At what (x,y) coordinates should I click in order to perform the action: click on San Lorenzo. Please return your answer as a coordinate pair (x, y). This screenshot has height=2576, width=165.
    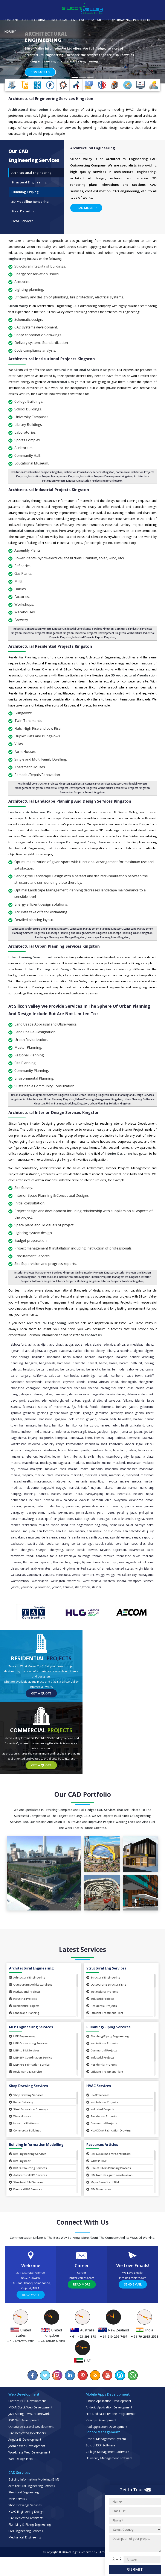
    Looking at the image, I should click on (45, 1550).